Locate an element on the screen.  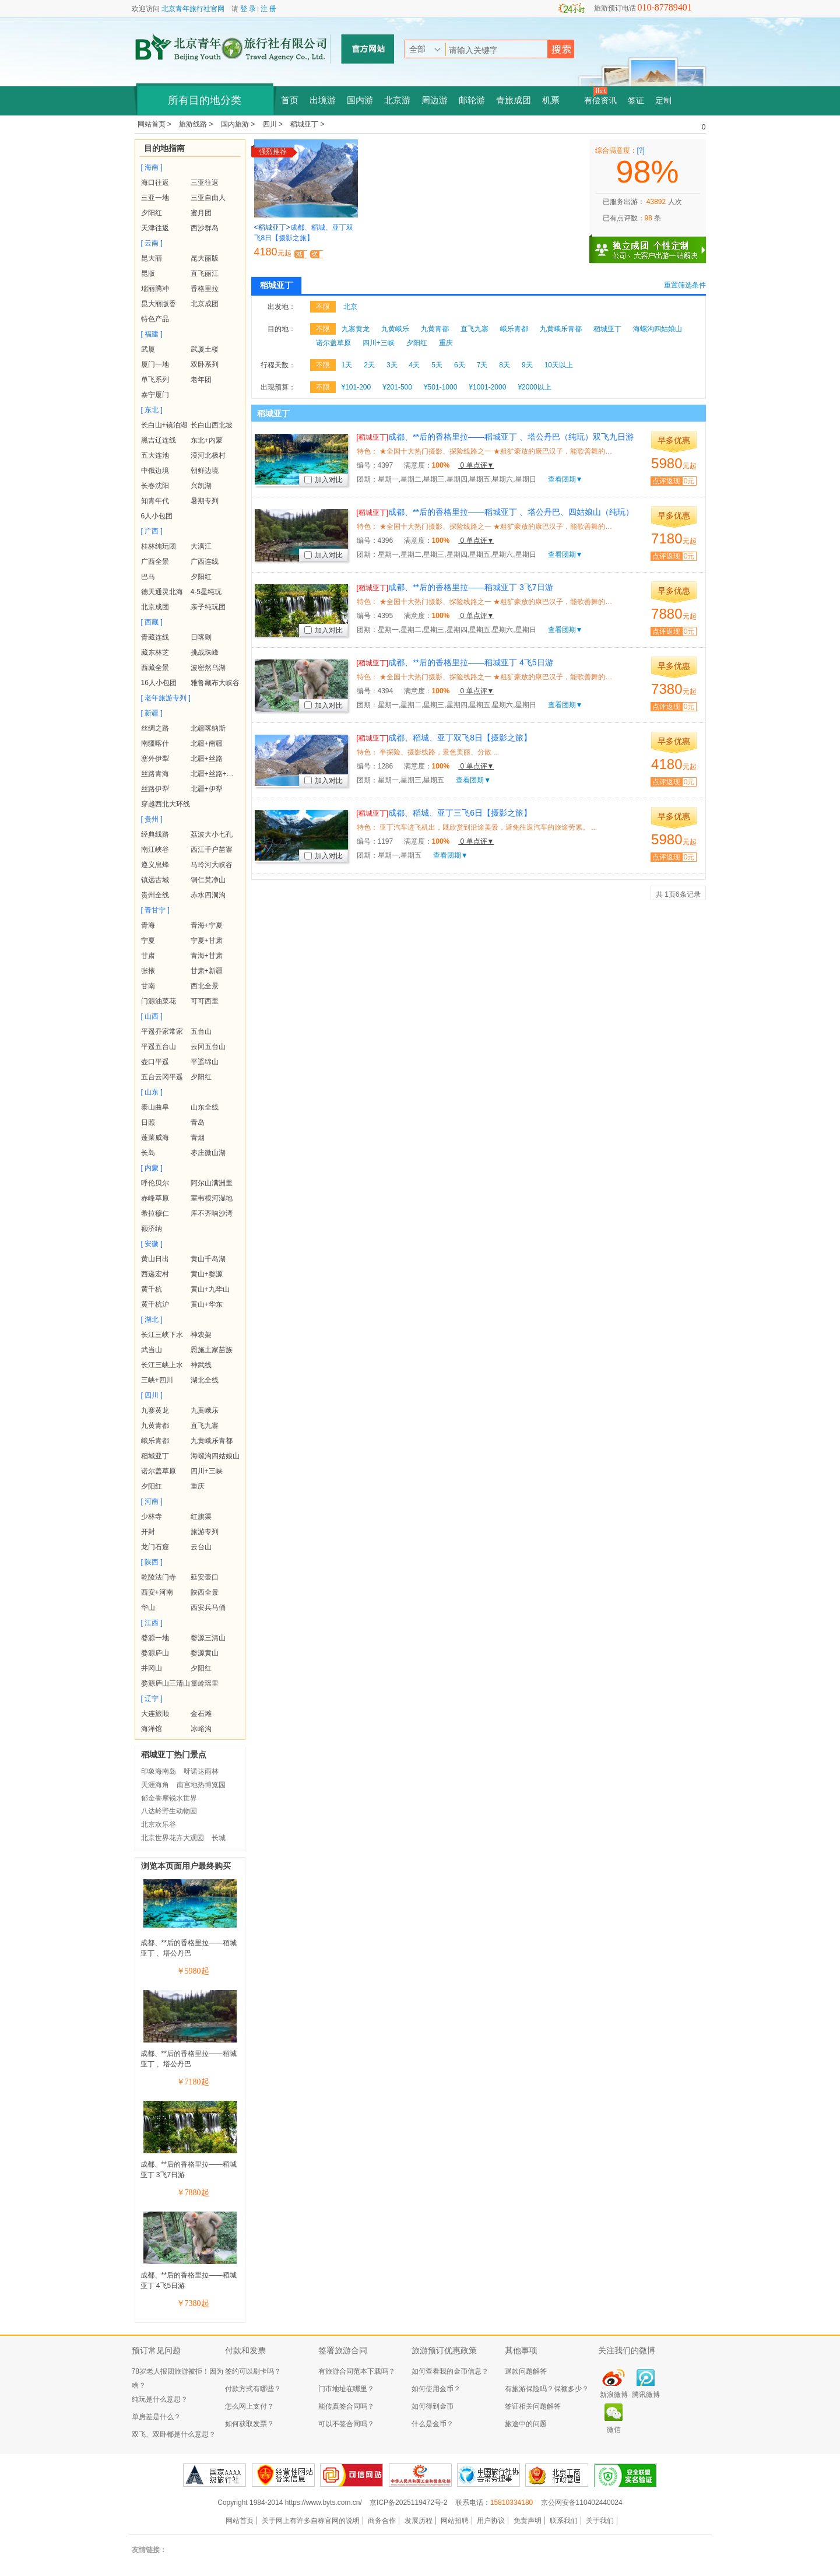
商务合作 is located at coordinates (382, 2521).